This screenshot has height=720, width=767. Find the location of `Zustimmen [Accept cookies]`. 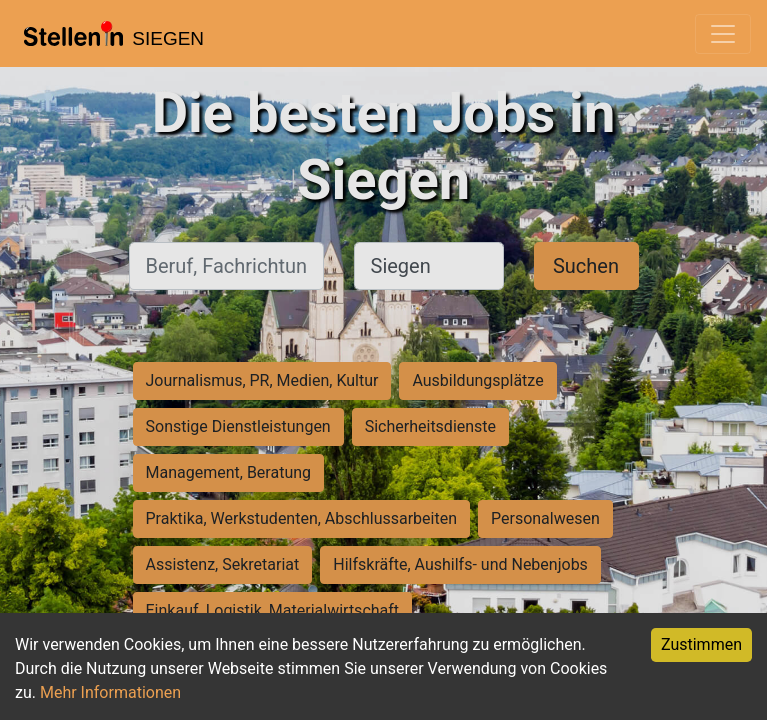

Zustimmen [Accept cookies] is located at coordinates (701, 644).